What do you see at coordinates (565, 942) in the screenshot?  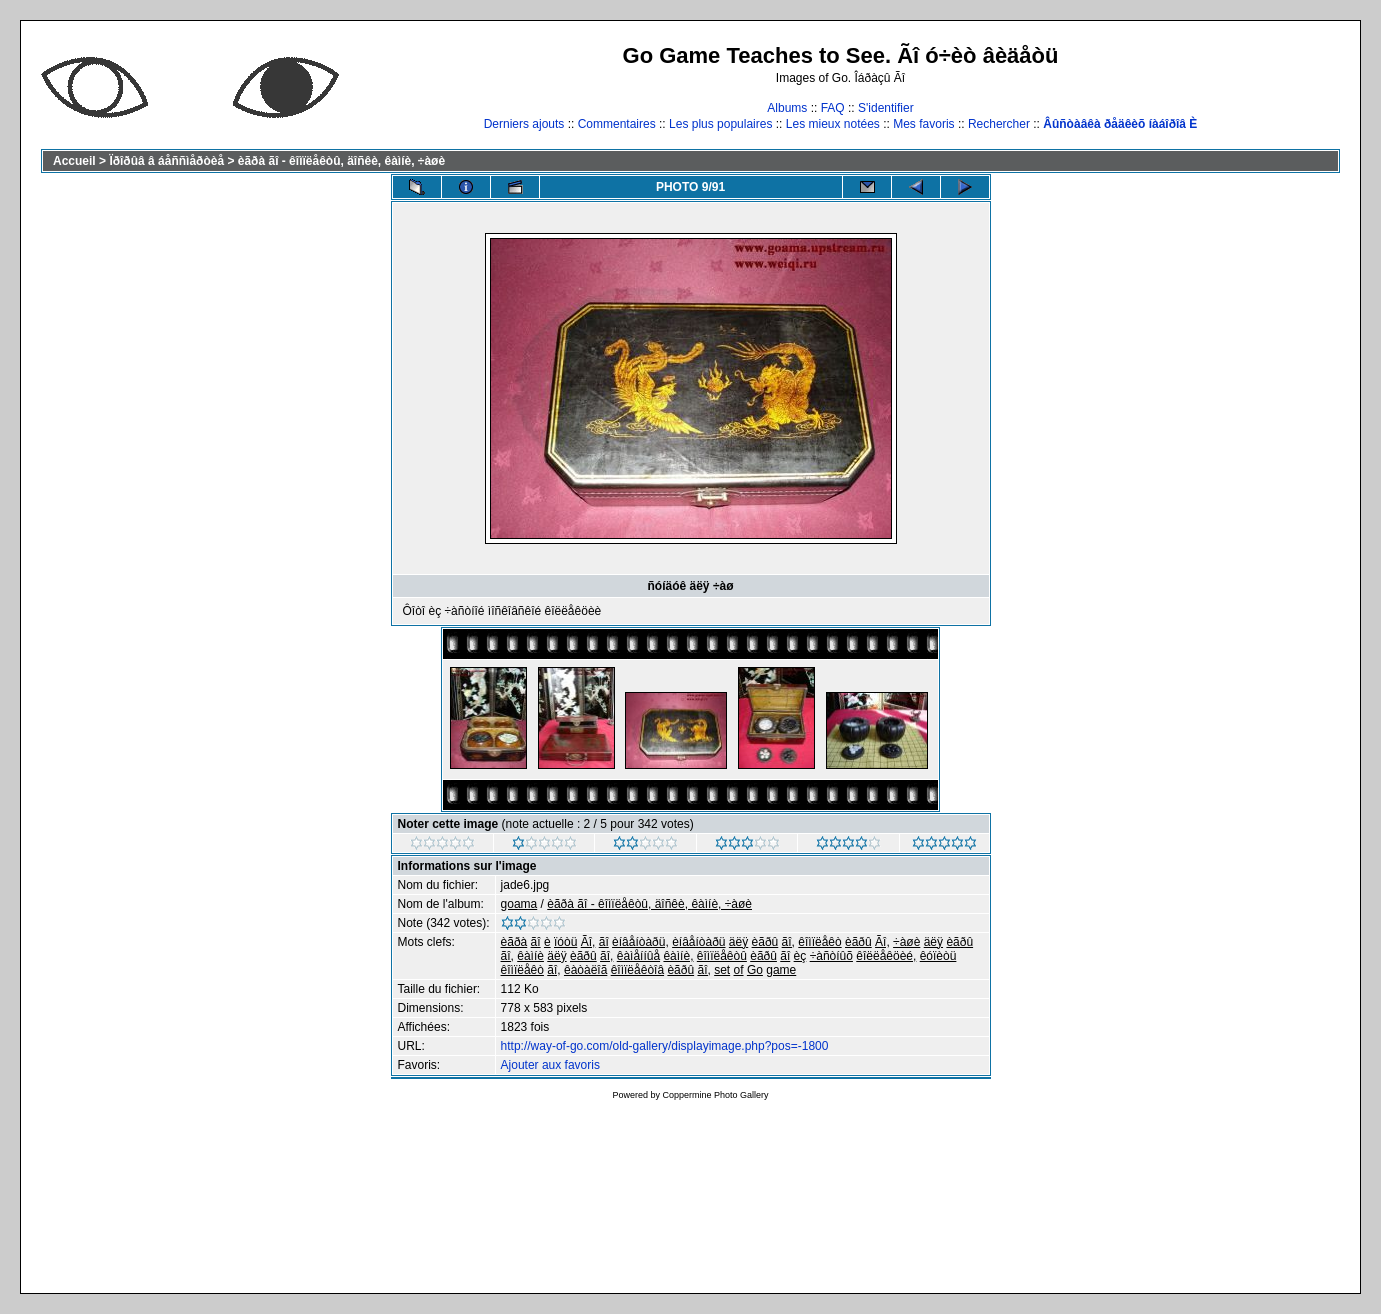 I see `ïóòü` at bounding box center [565, 942].